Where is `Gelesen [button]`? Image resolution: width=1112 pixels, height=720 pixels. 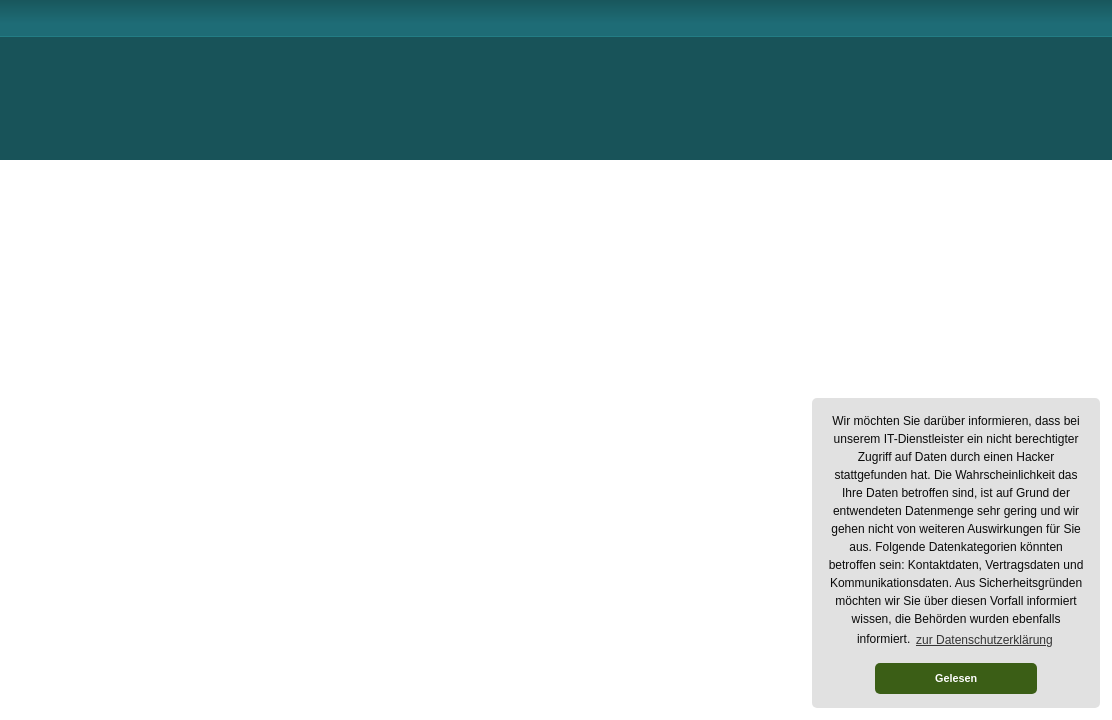
Gelesen [button] is located at coordinates (956, 678).